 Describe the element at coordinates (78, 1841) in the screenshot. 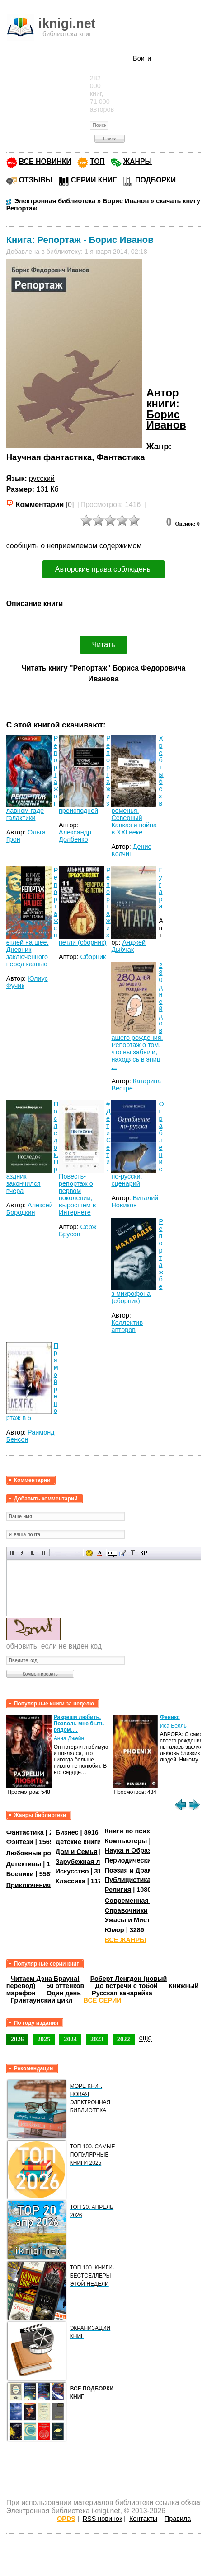

I see `Детские книги` at that location.